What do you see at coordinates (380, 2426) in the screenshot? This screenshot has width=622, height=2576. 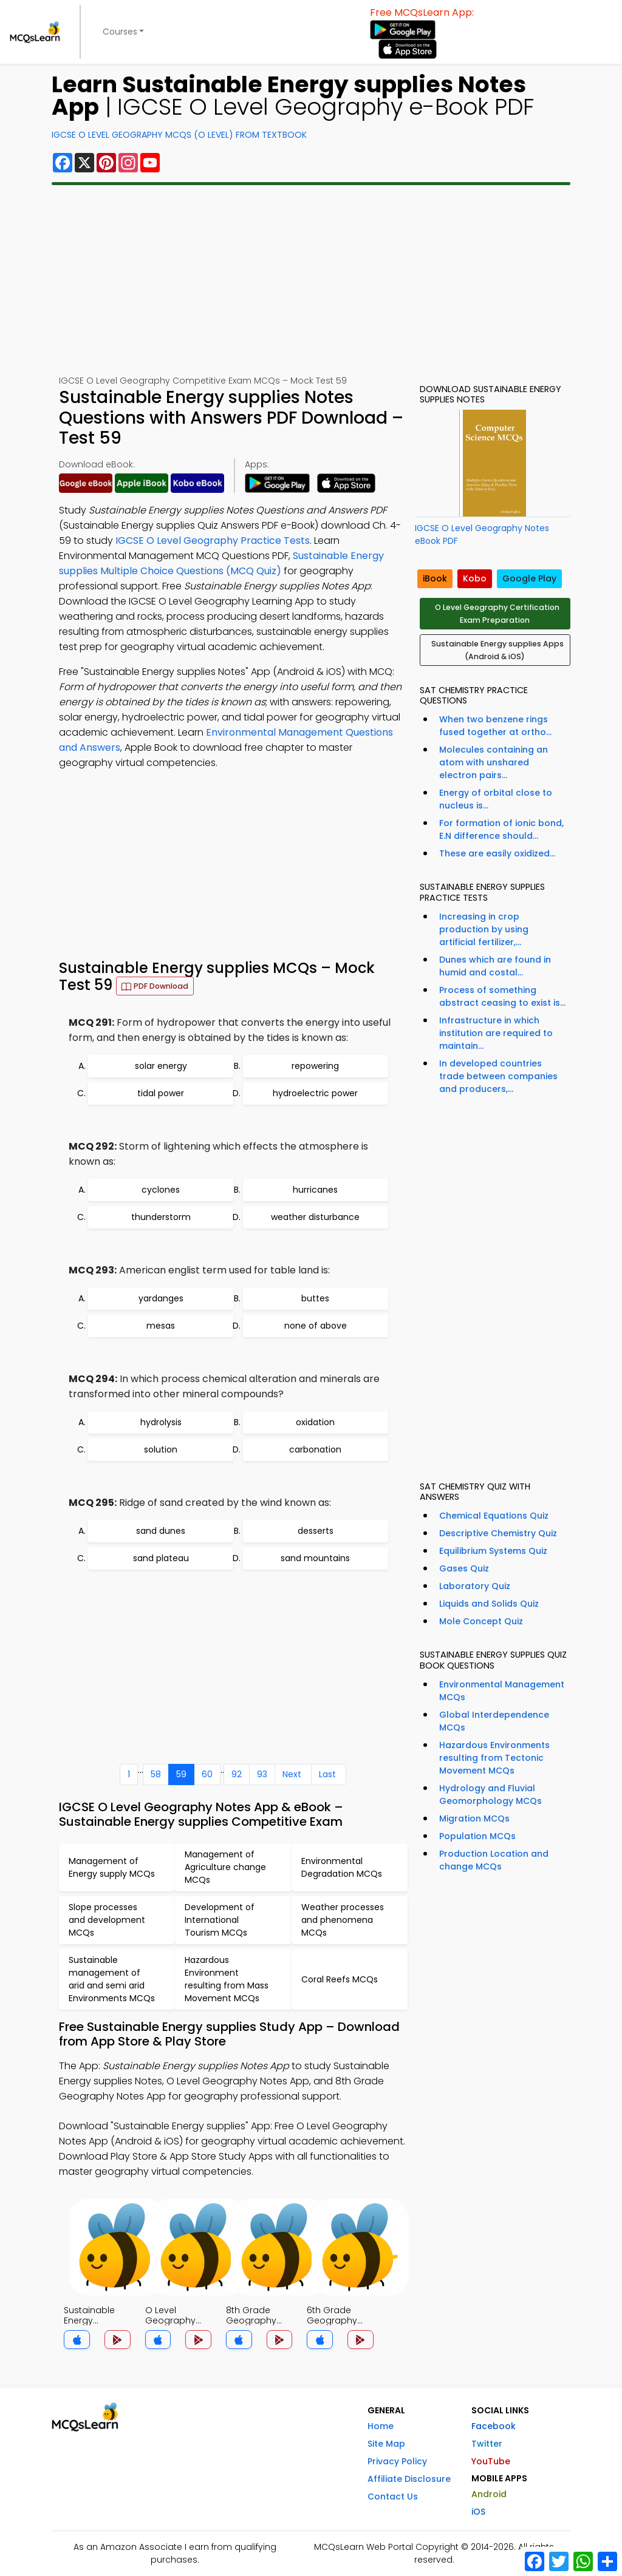 I see `Home` at bounding box center [380, 2426].